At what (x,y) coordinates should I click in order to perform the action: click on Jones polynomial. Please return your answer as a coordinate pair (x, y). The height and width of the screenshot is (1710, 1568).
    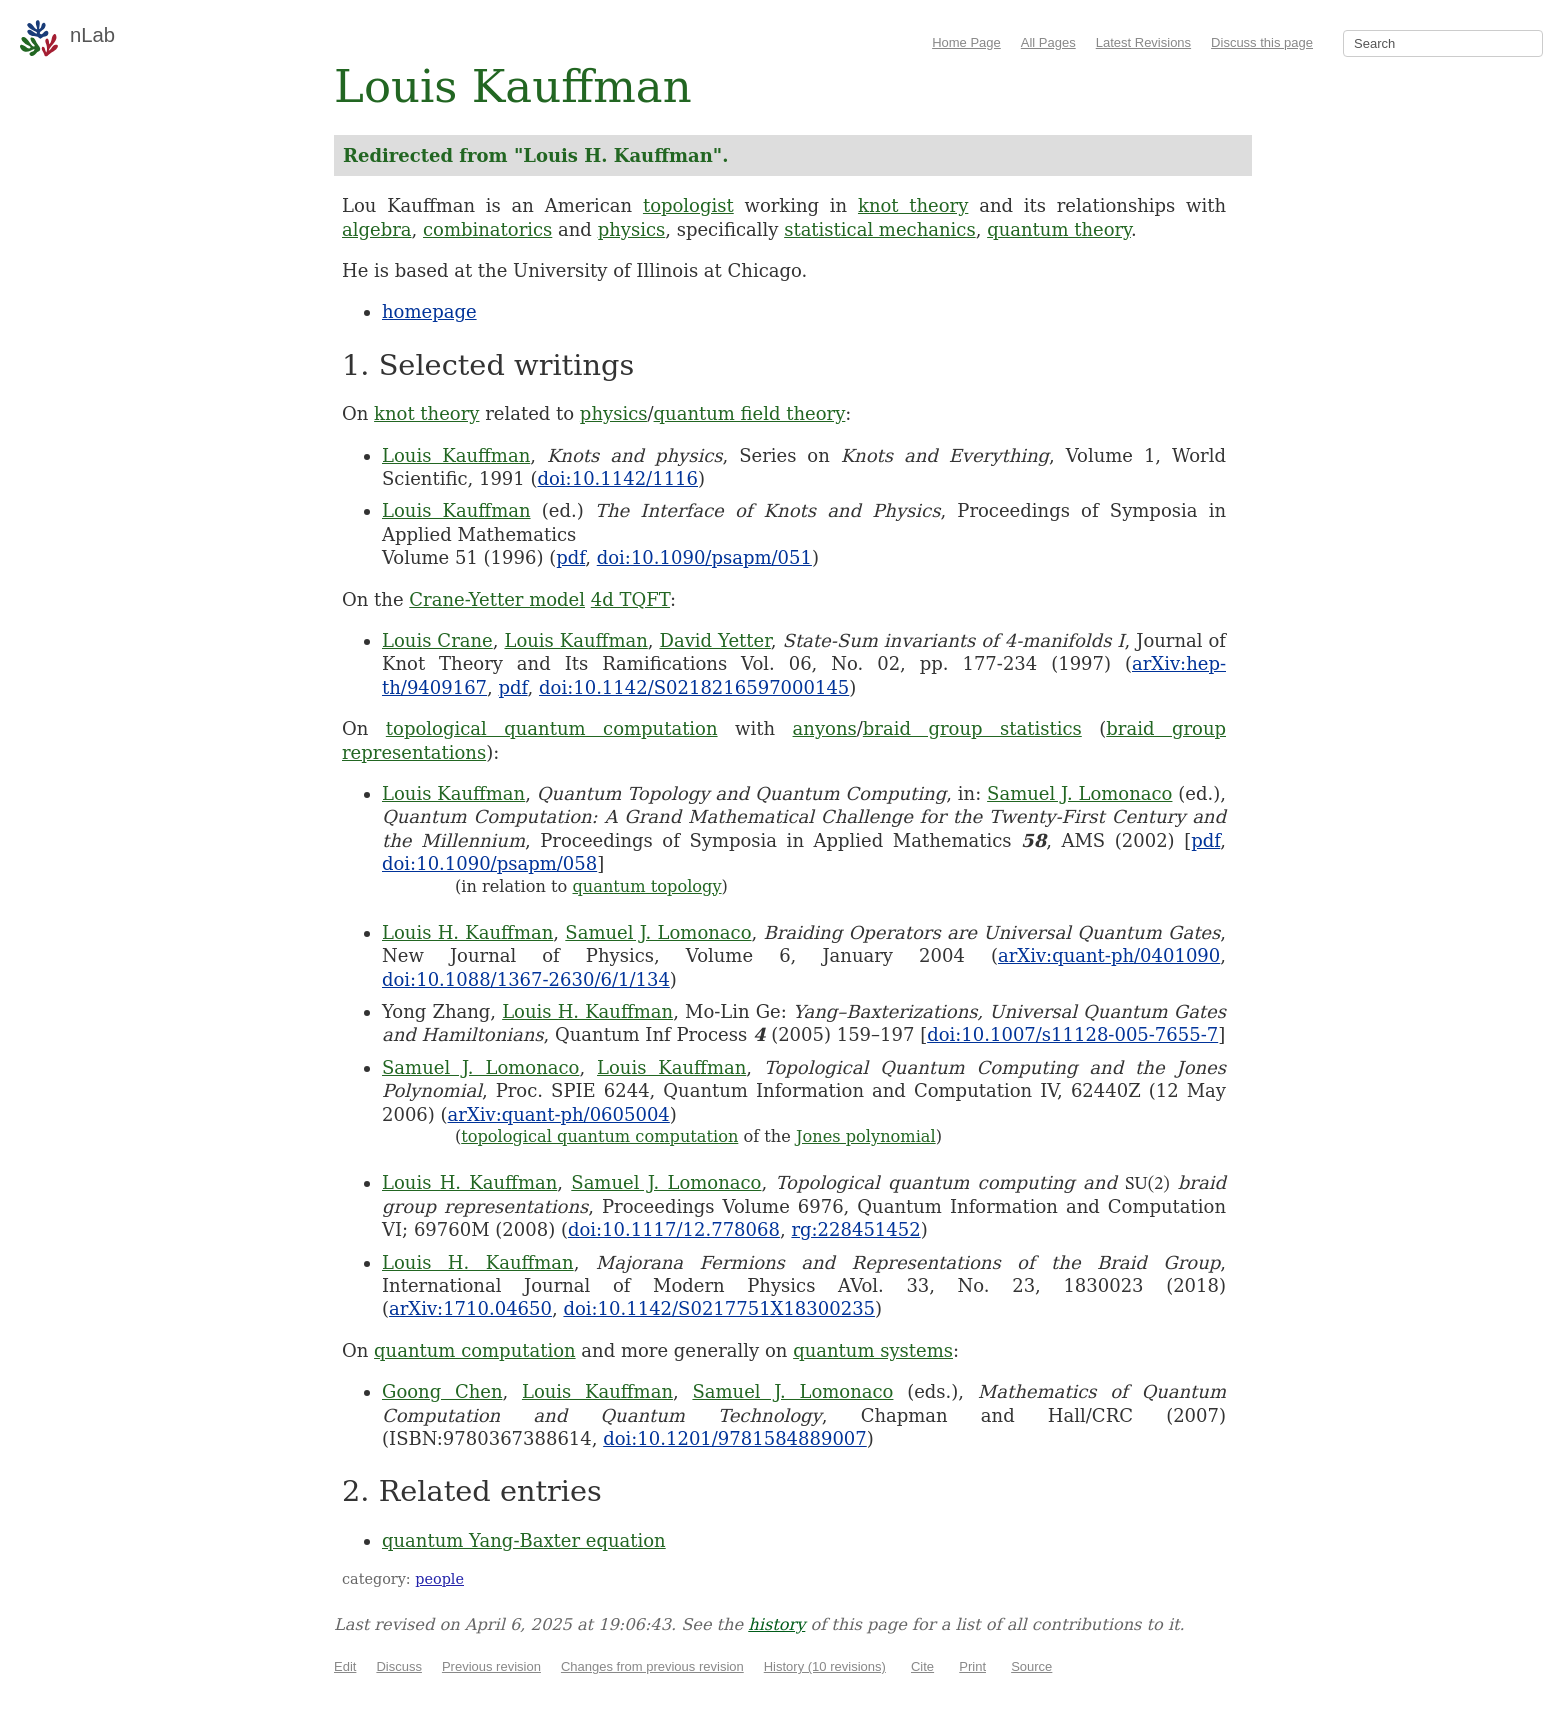
    Looking at the image, I should click on (866, 1136).